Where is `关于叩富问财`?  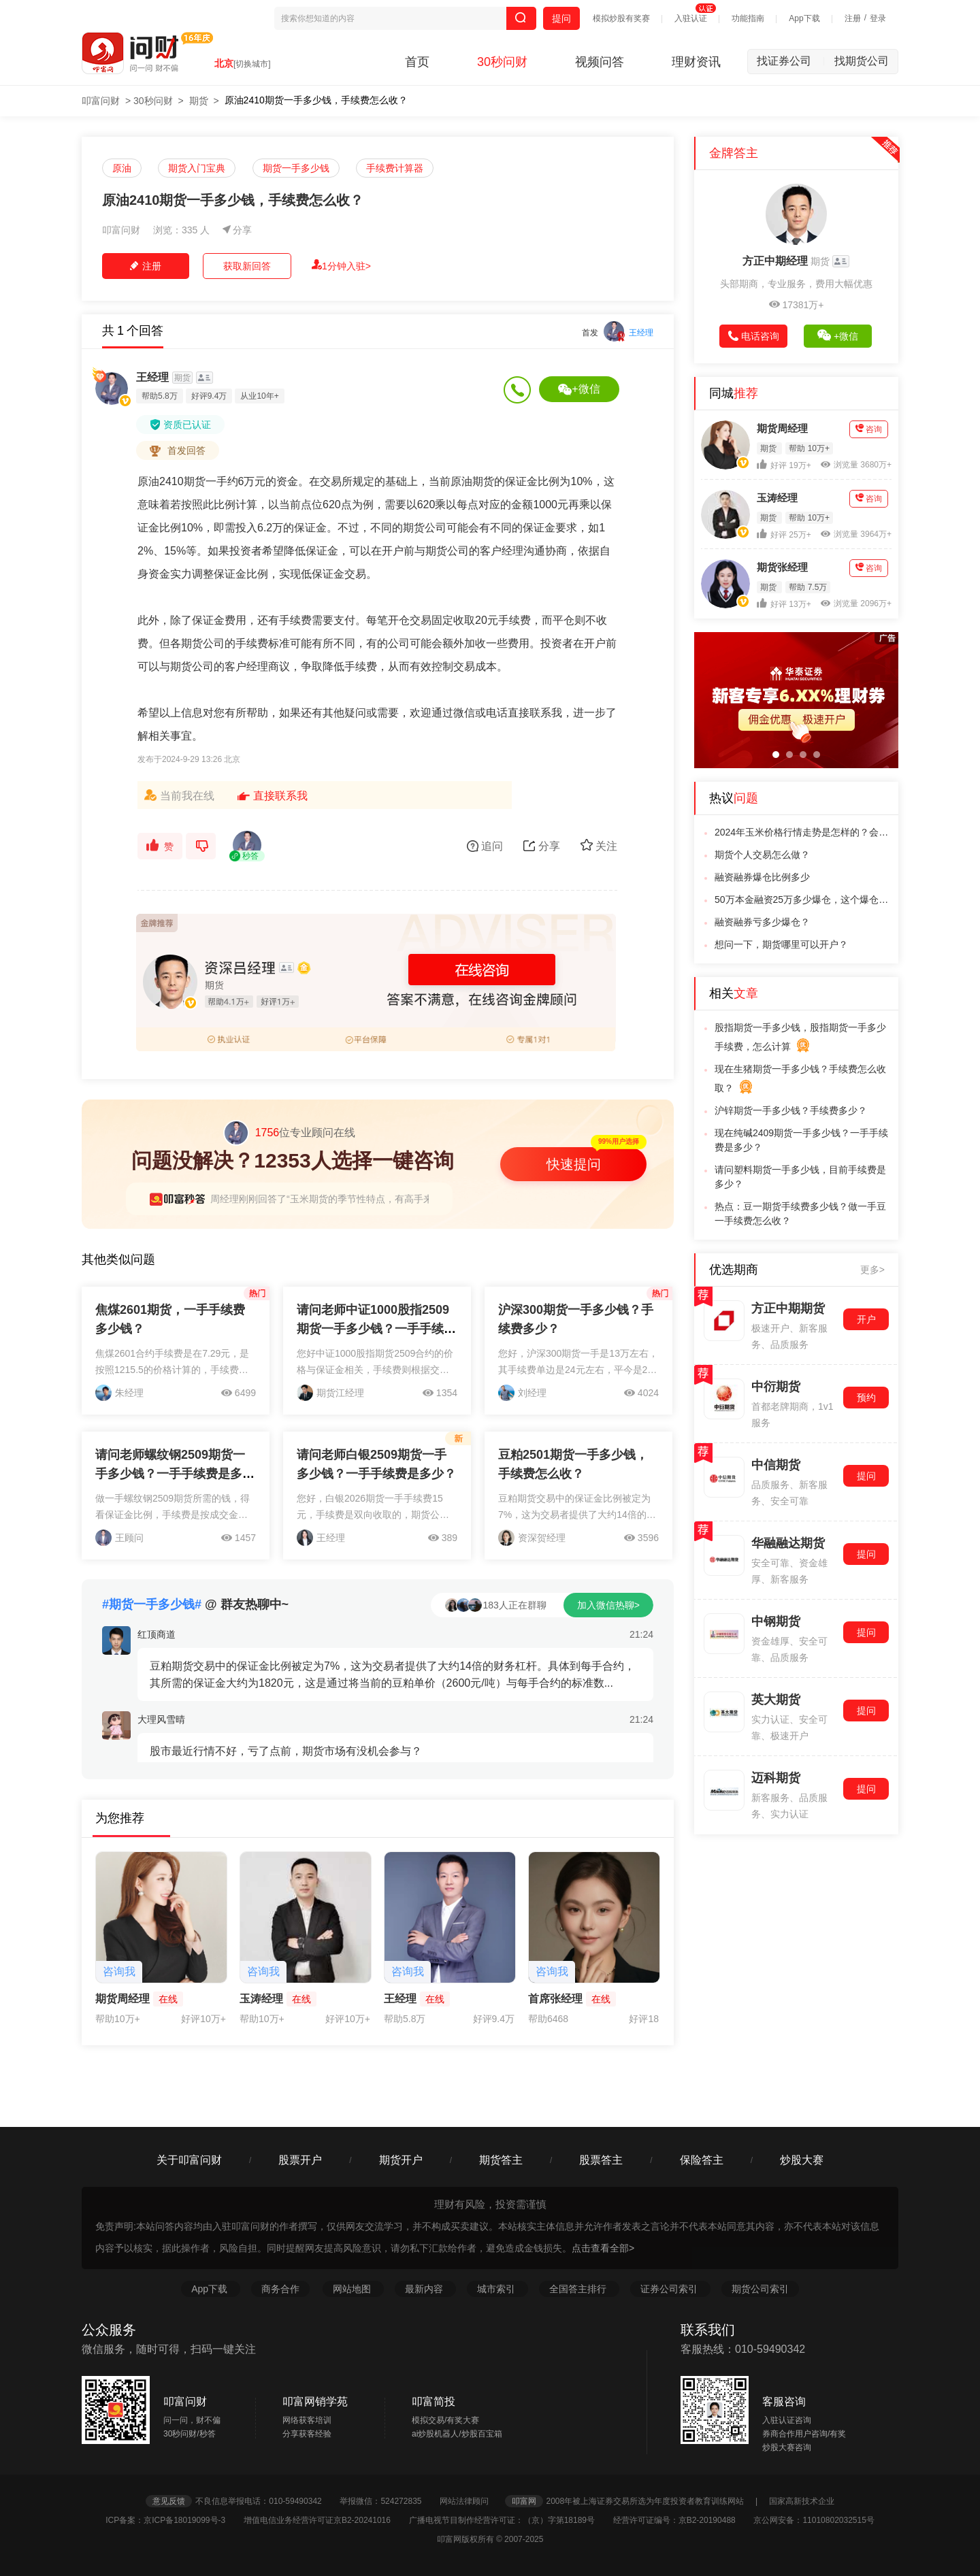
关于叩富问财 is located at coordinates (189, 2160).